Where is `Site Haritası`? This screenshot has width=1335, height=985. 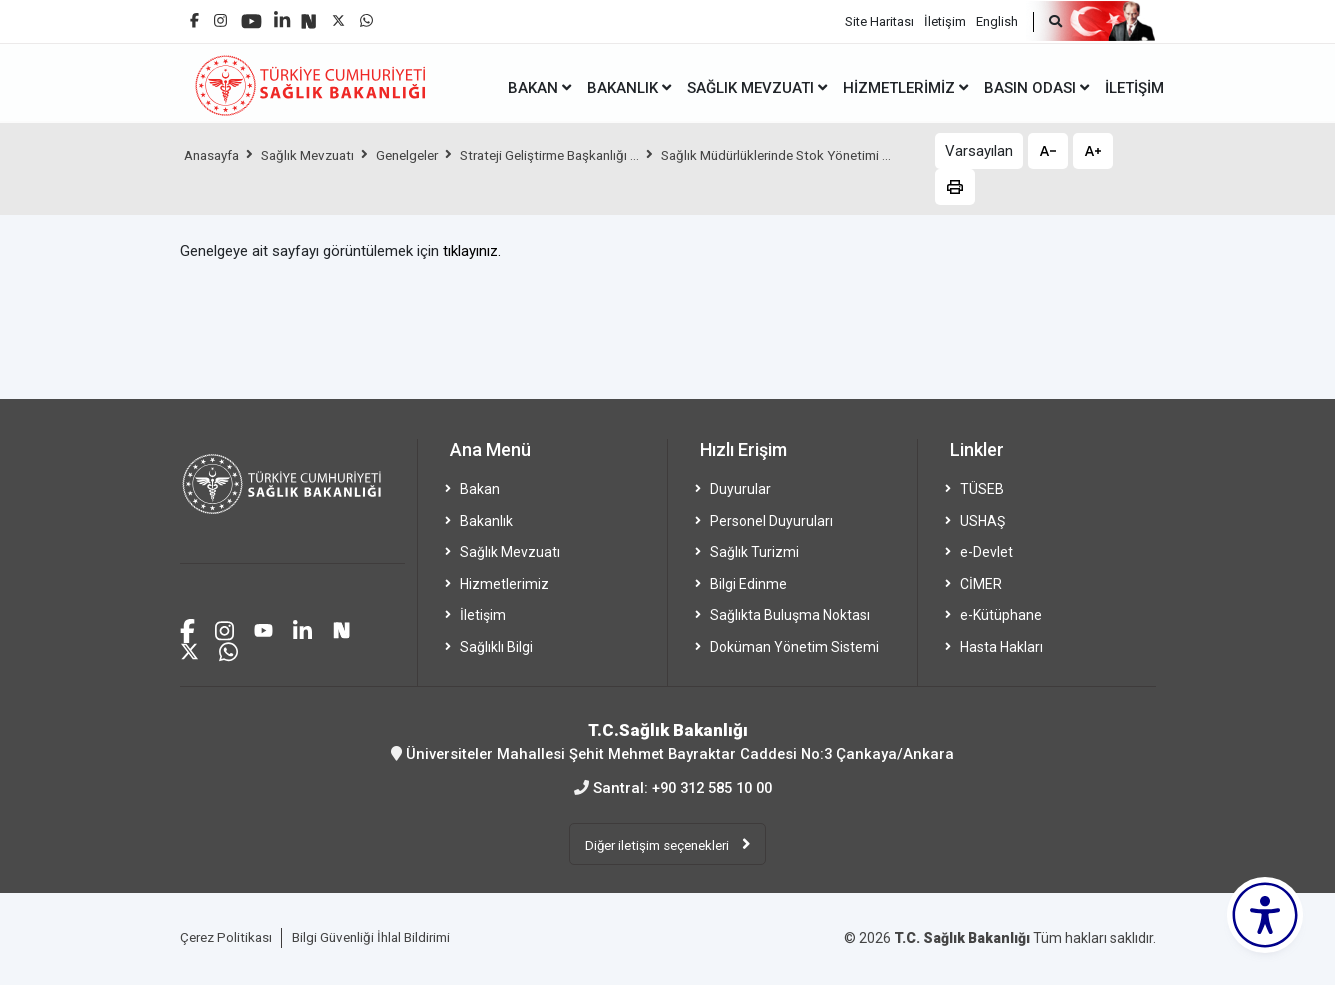 Site Haritası is located at coordinates (879, 20).